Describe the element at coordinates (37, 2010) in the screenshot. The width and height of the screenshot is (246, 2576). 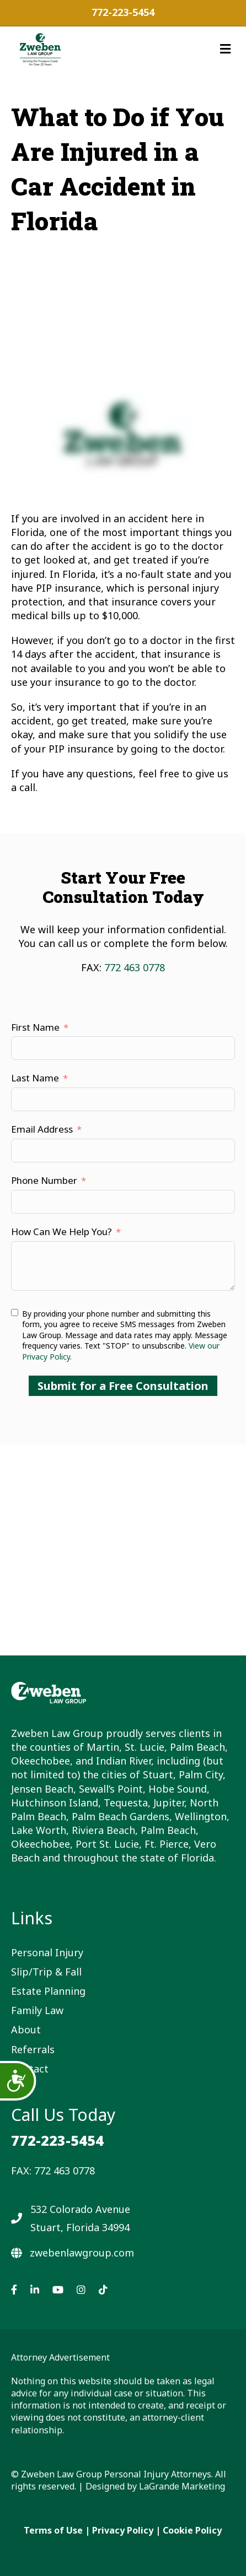
I see `Family Law` at that location.